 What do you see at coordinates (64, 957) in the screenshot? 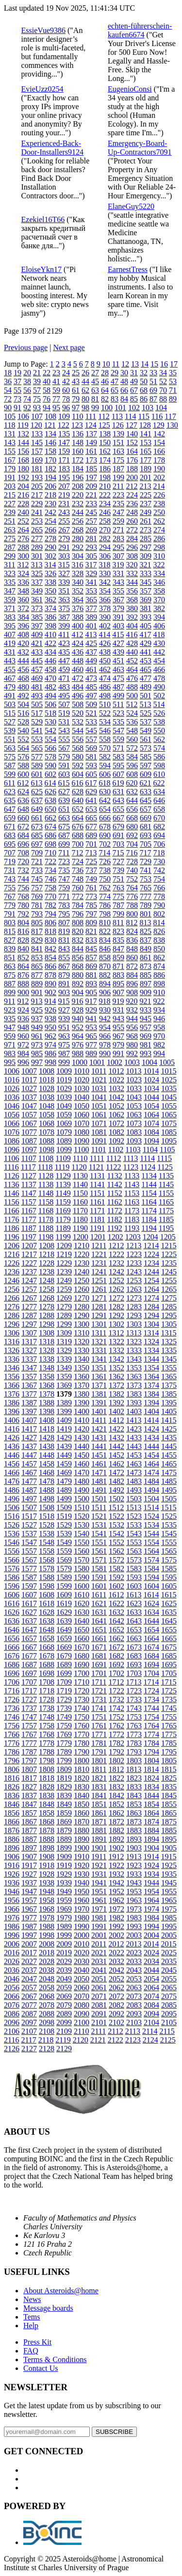
I see `855` at bounding box center [64, 957].